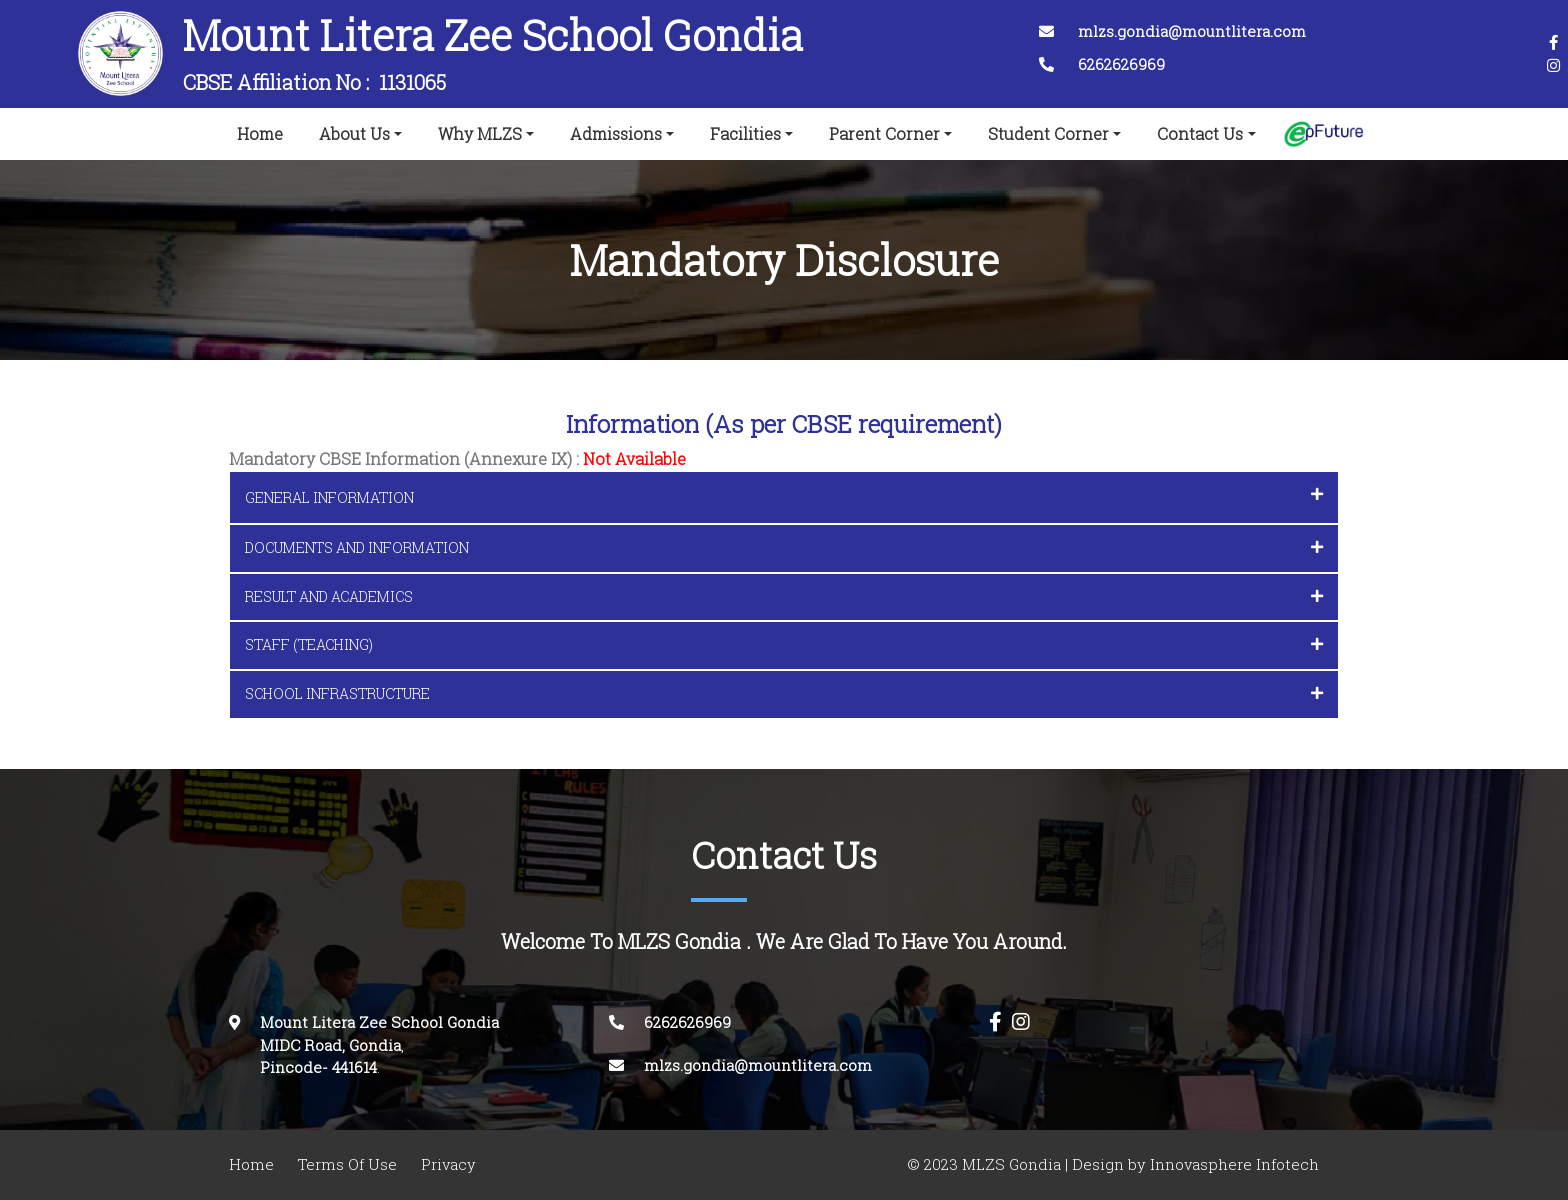  What do you see at coordinates (745, 134) in the screenshot?
I see `Facilities [button]` at bounding box center [745, 134].